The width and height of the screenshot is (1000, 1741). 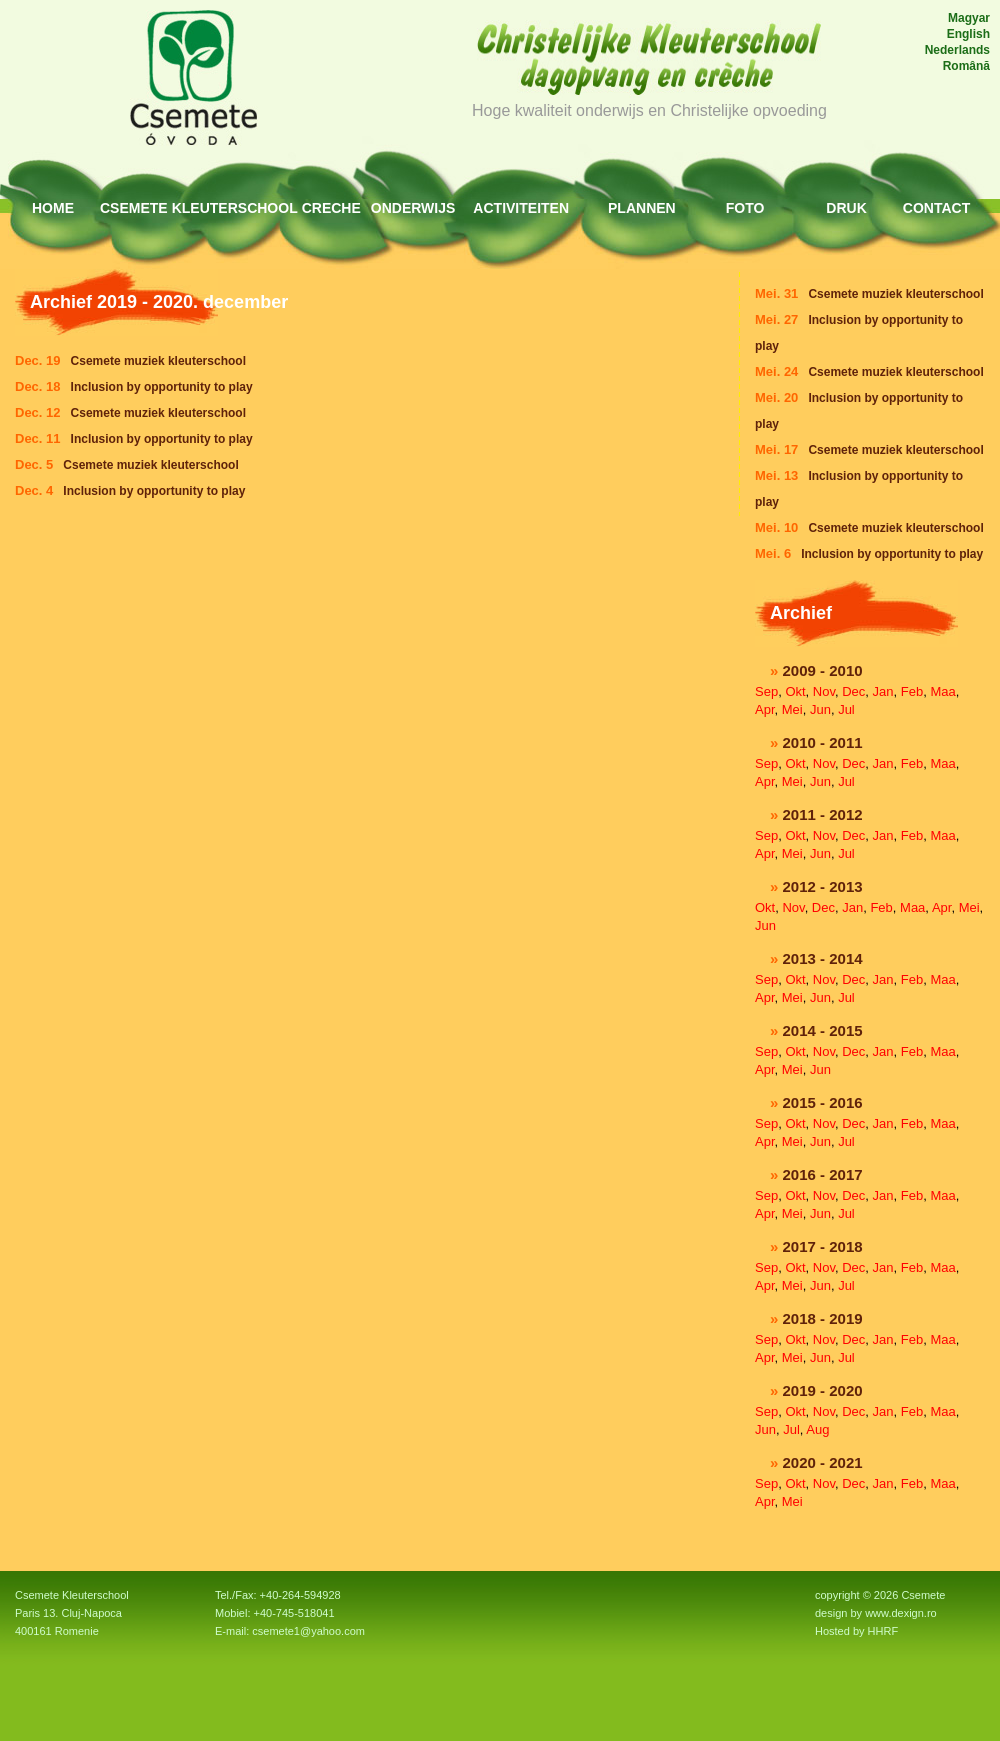 I want to click on Sep, so click(x=766, y=691).